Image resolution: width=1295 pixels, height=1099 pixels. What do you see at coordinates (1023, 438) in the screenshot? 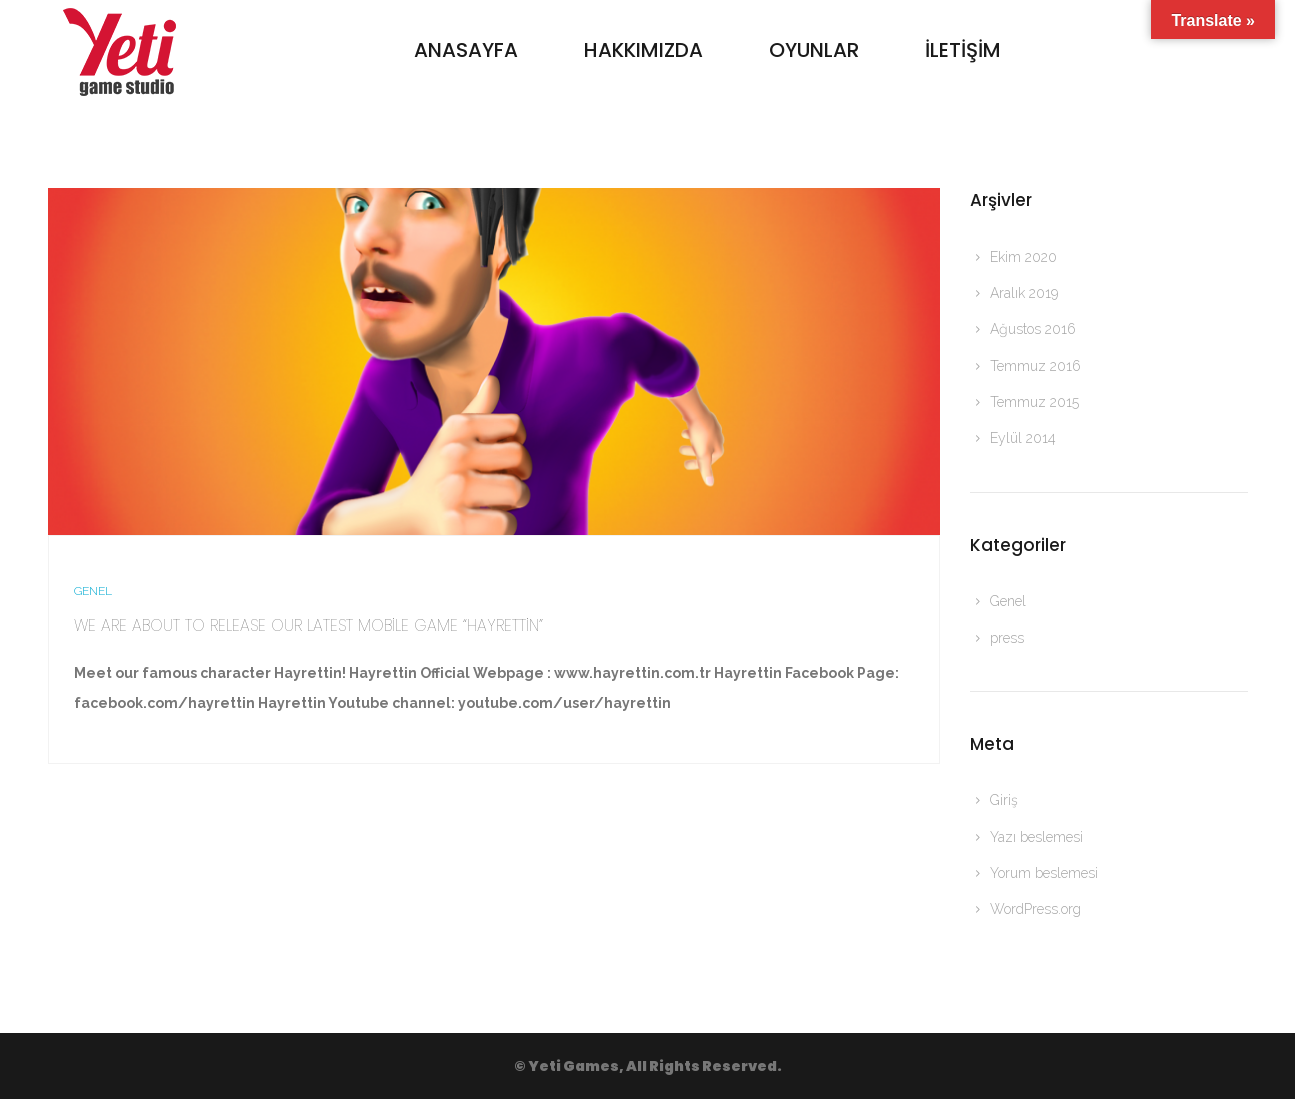
I see `Eylül 2014` at bounding box center [1023, 438].